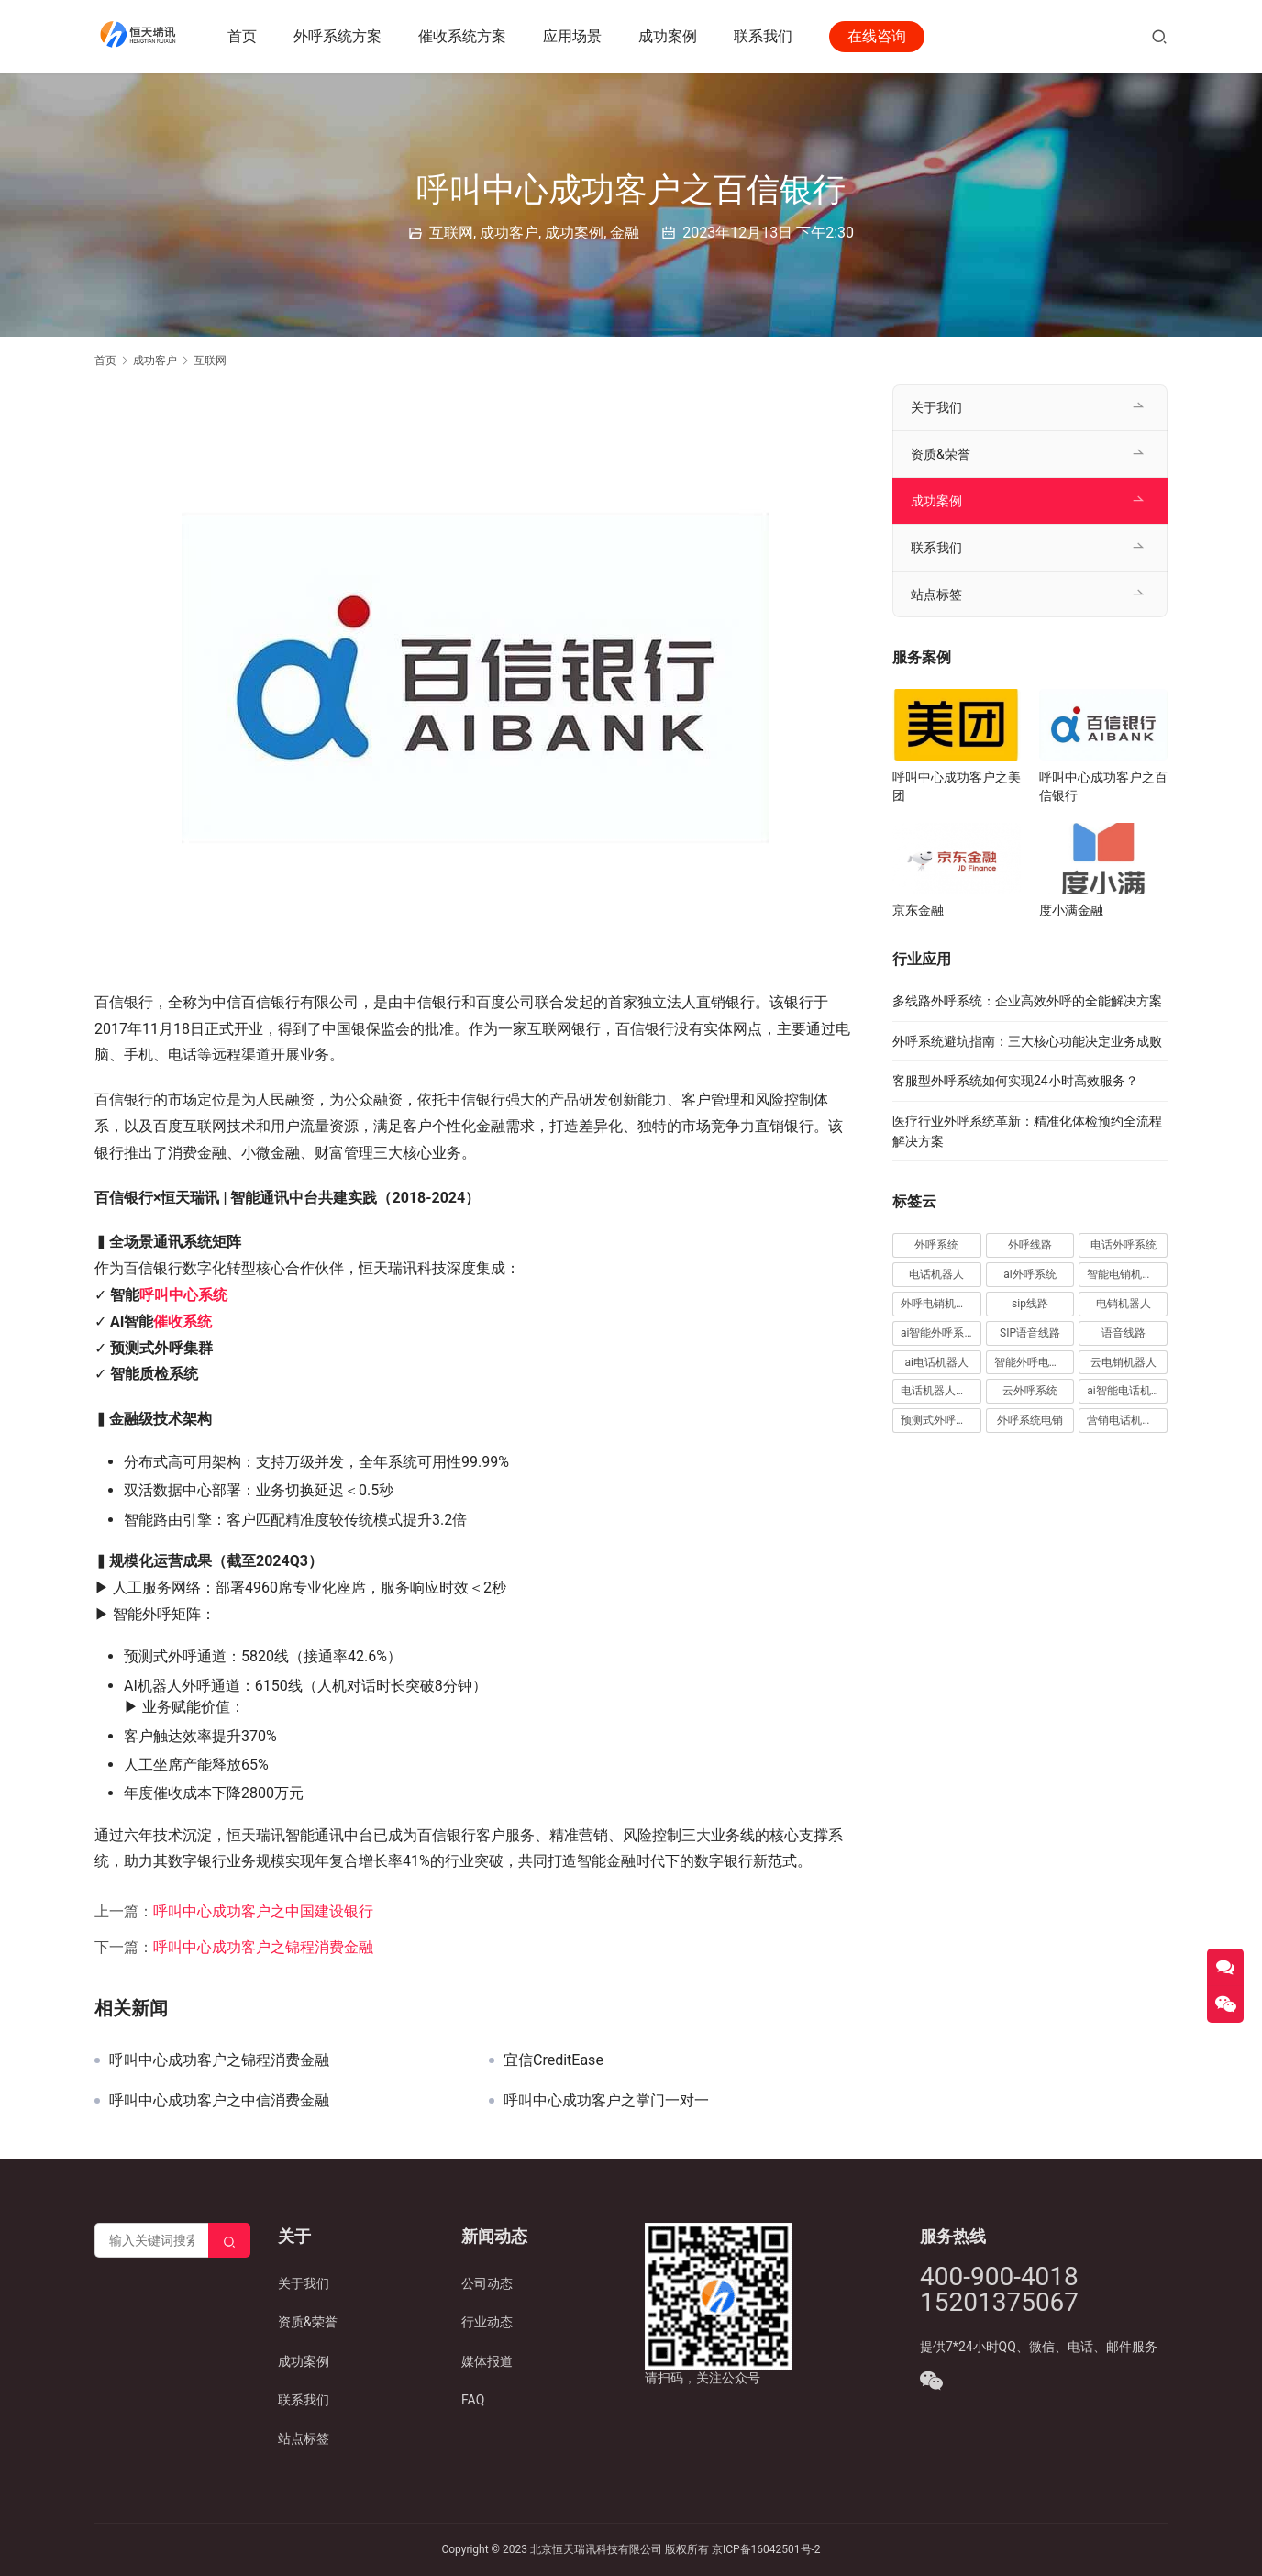  Describe the element at coordinates (1071, 910) in the screenshot. I see `度小满金融` at that location.